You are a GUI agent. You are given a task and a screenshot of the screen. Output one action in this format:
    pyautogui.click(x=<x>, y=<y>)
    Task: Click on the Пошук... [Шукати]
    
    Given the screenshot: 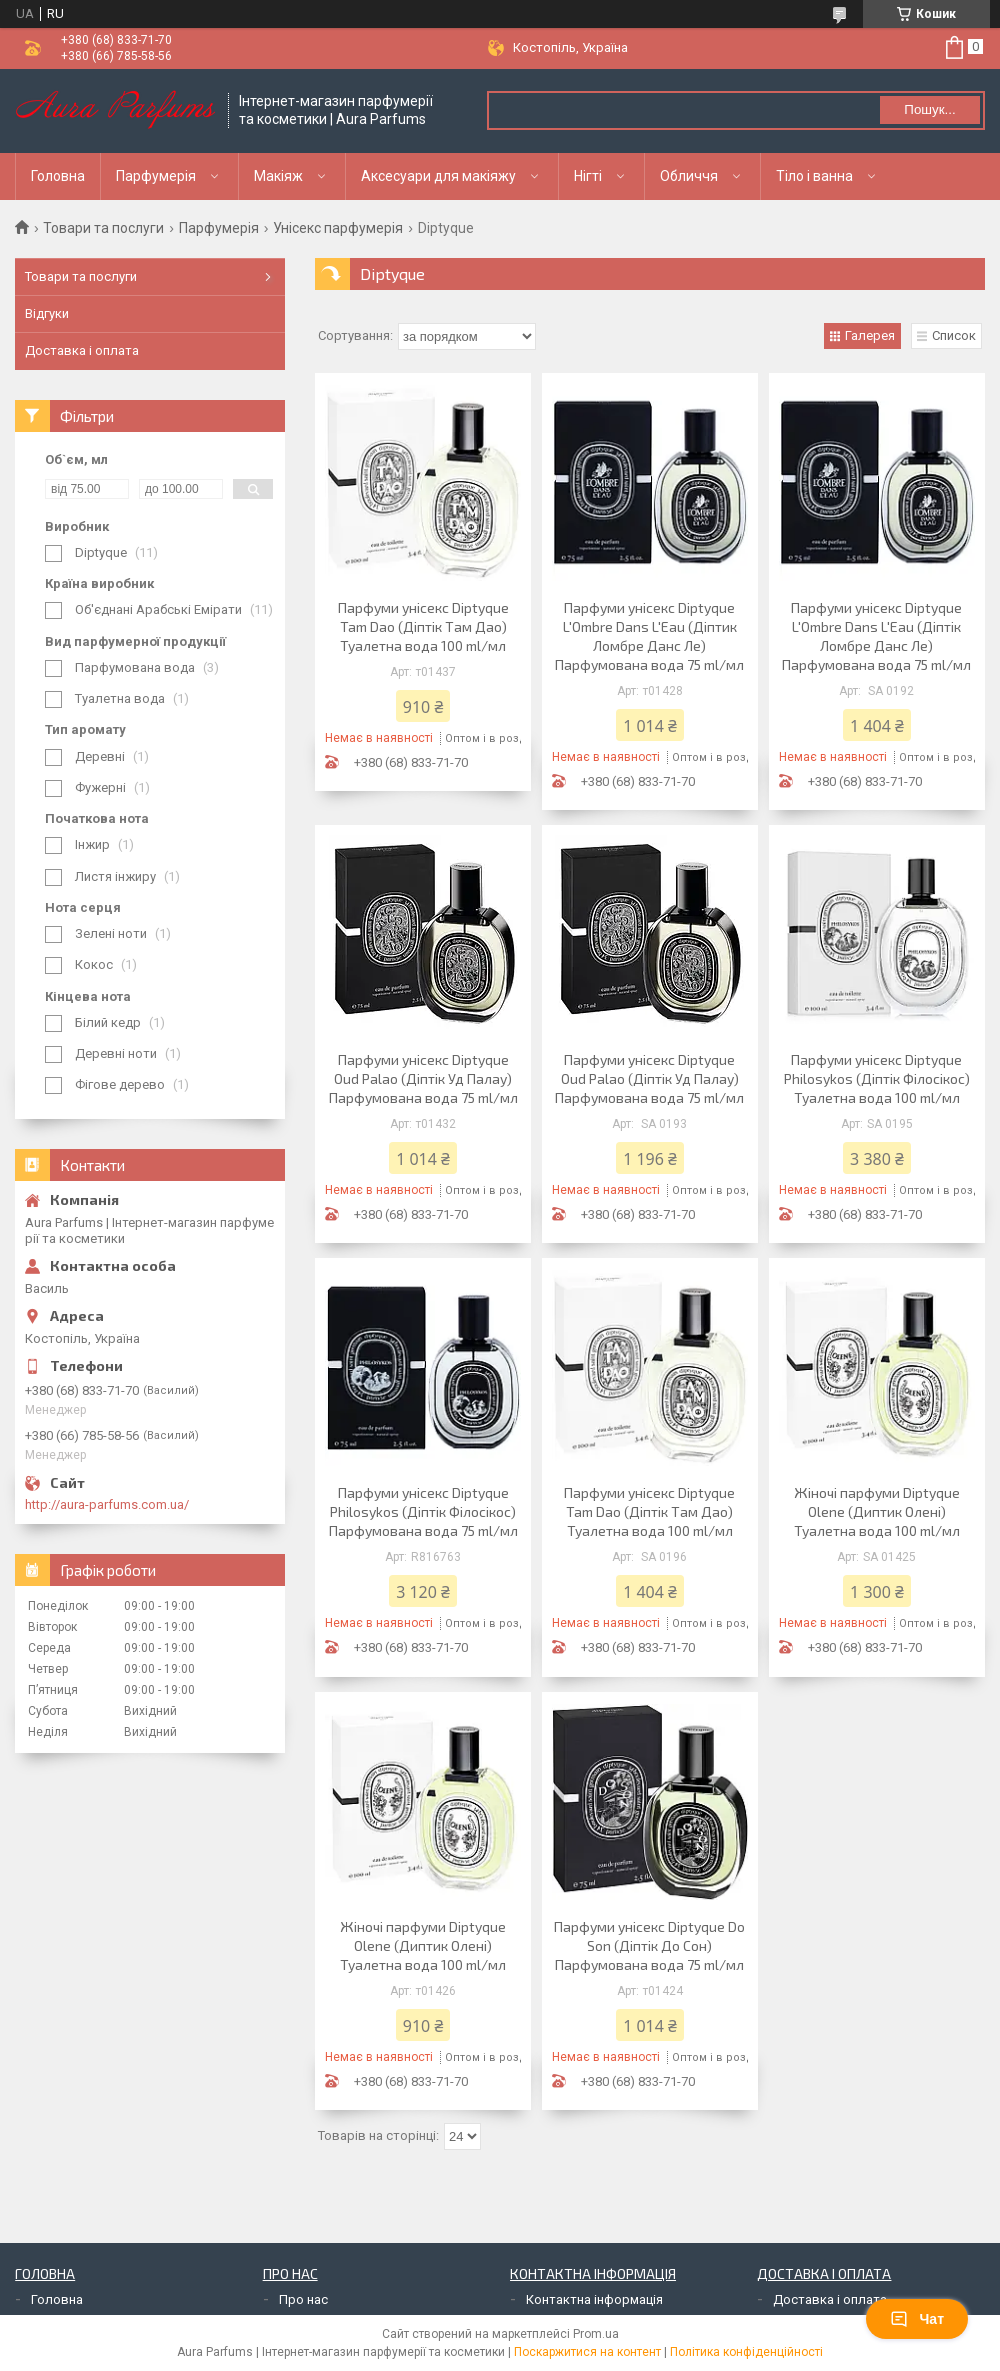 What is the action you would take?
    pyautogui.click(x=929, y=109)
    